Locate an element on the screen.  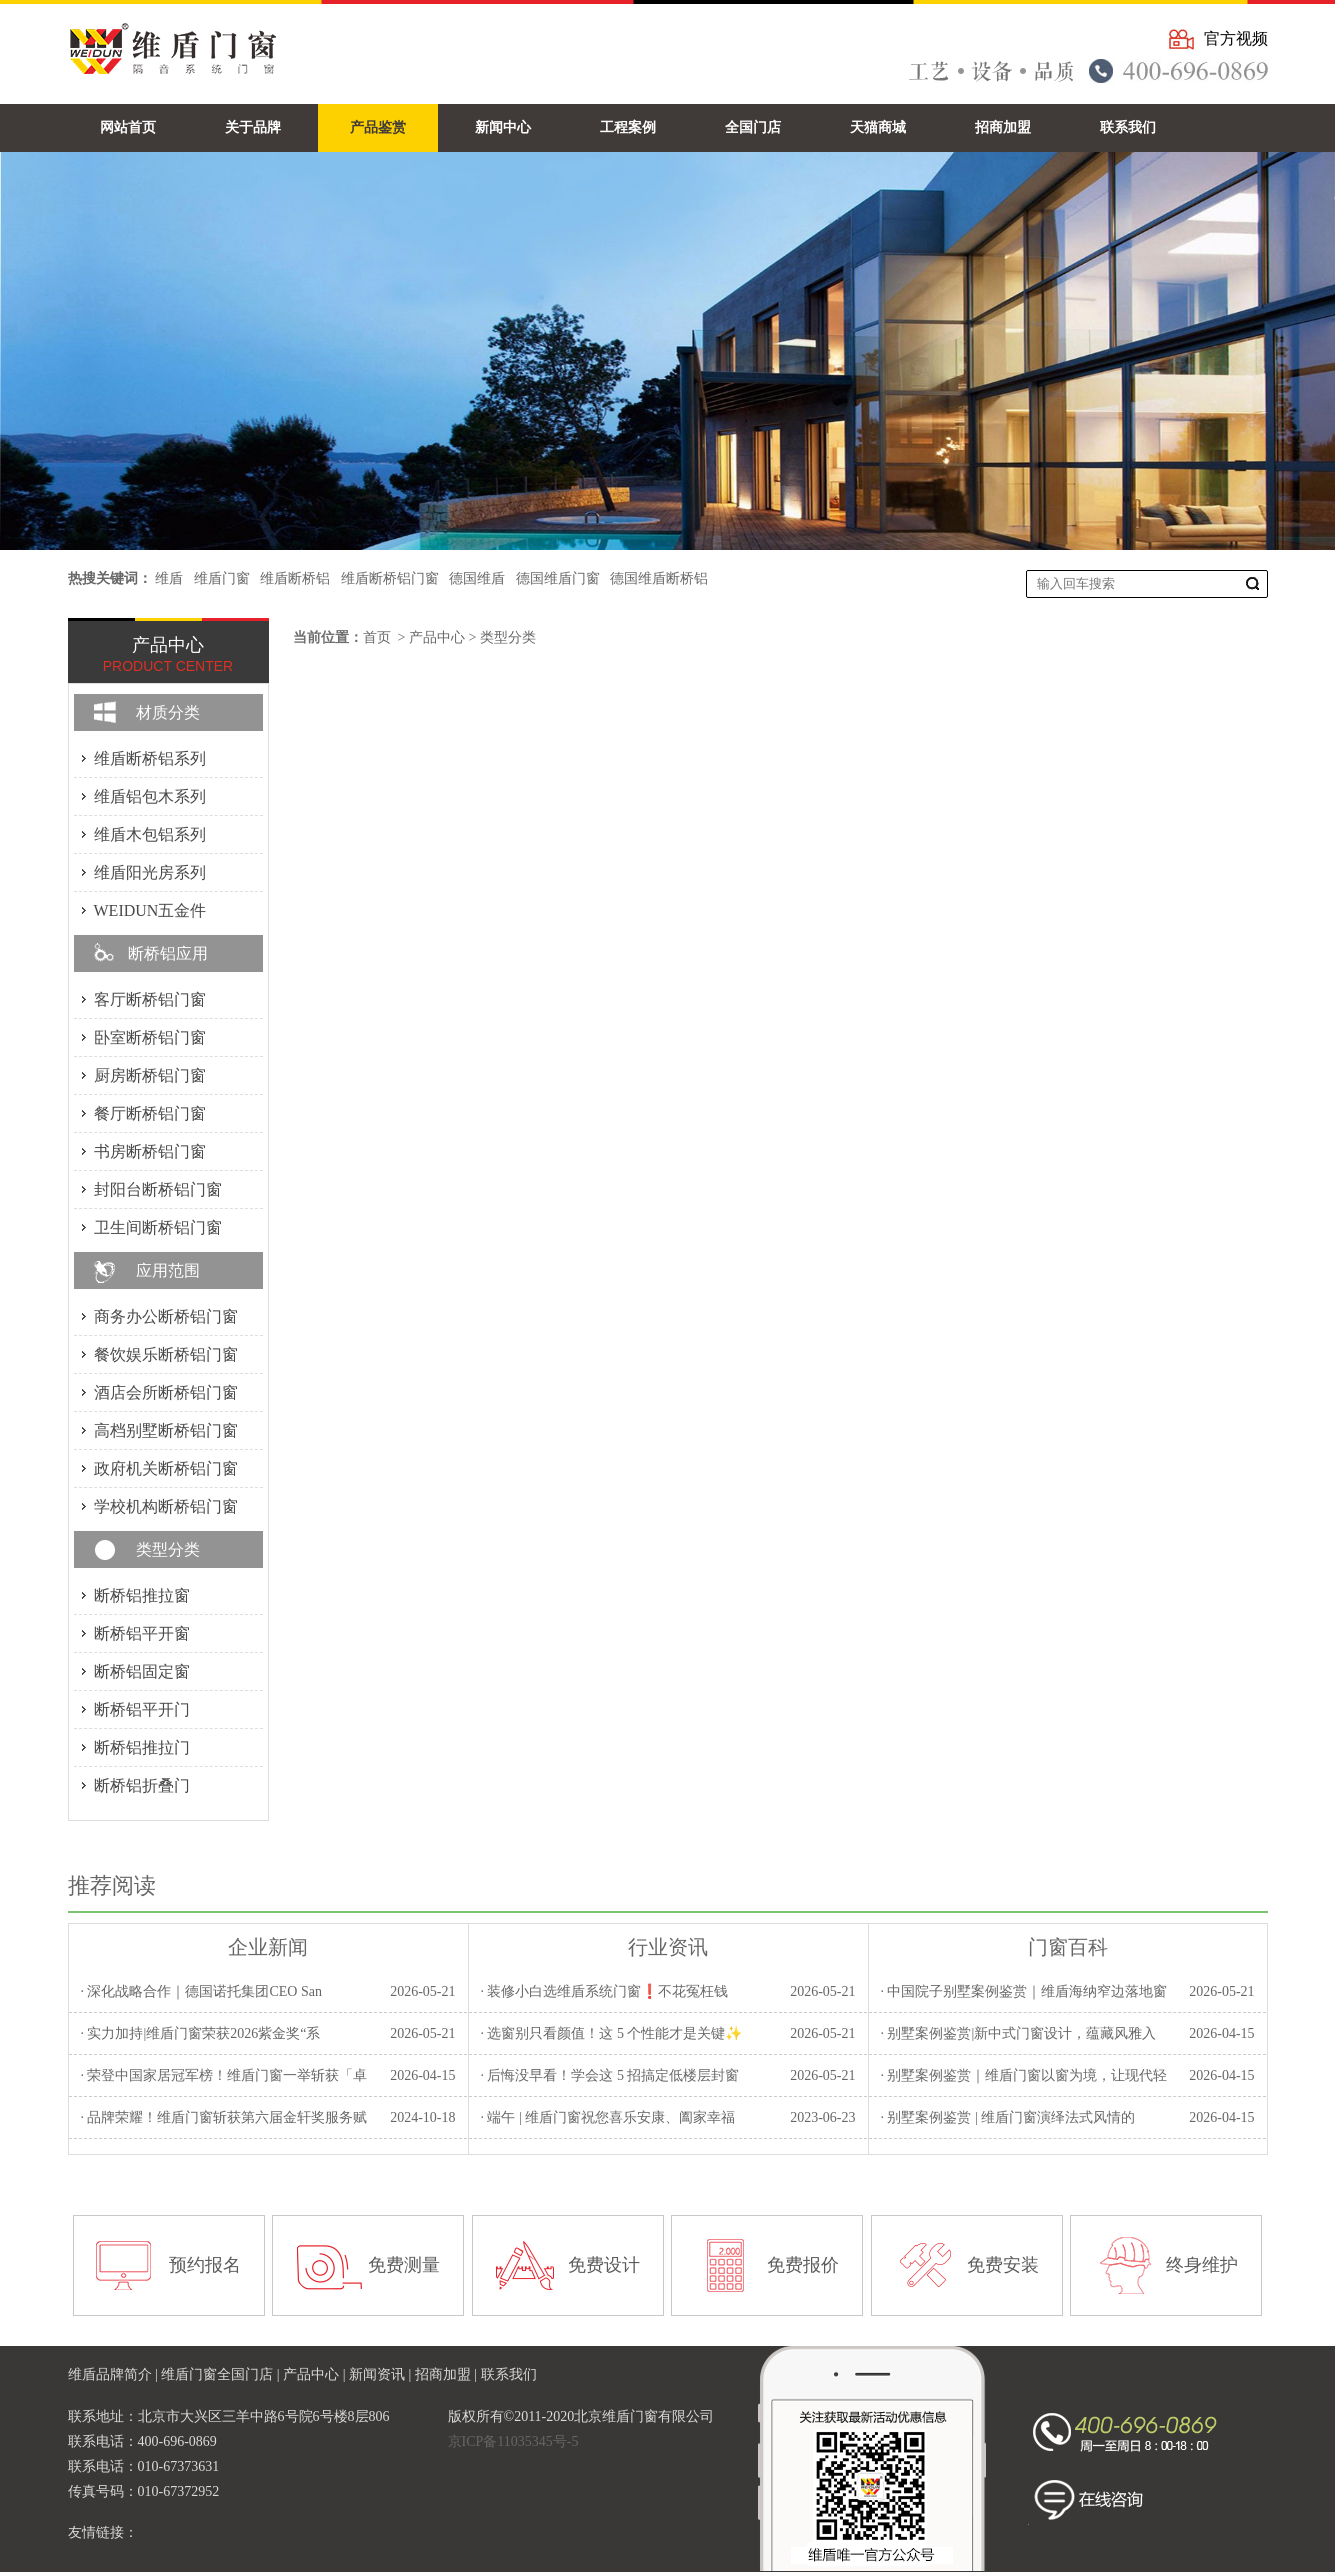
新闻资讯 | is located at coordinates (382, 2374).